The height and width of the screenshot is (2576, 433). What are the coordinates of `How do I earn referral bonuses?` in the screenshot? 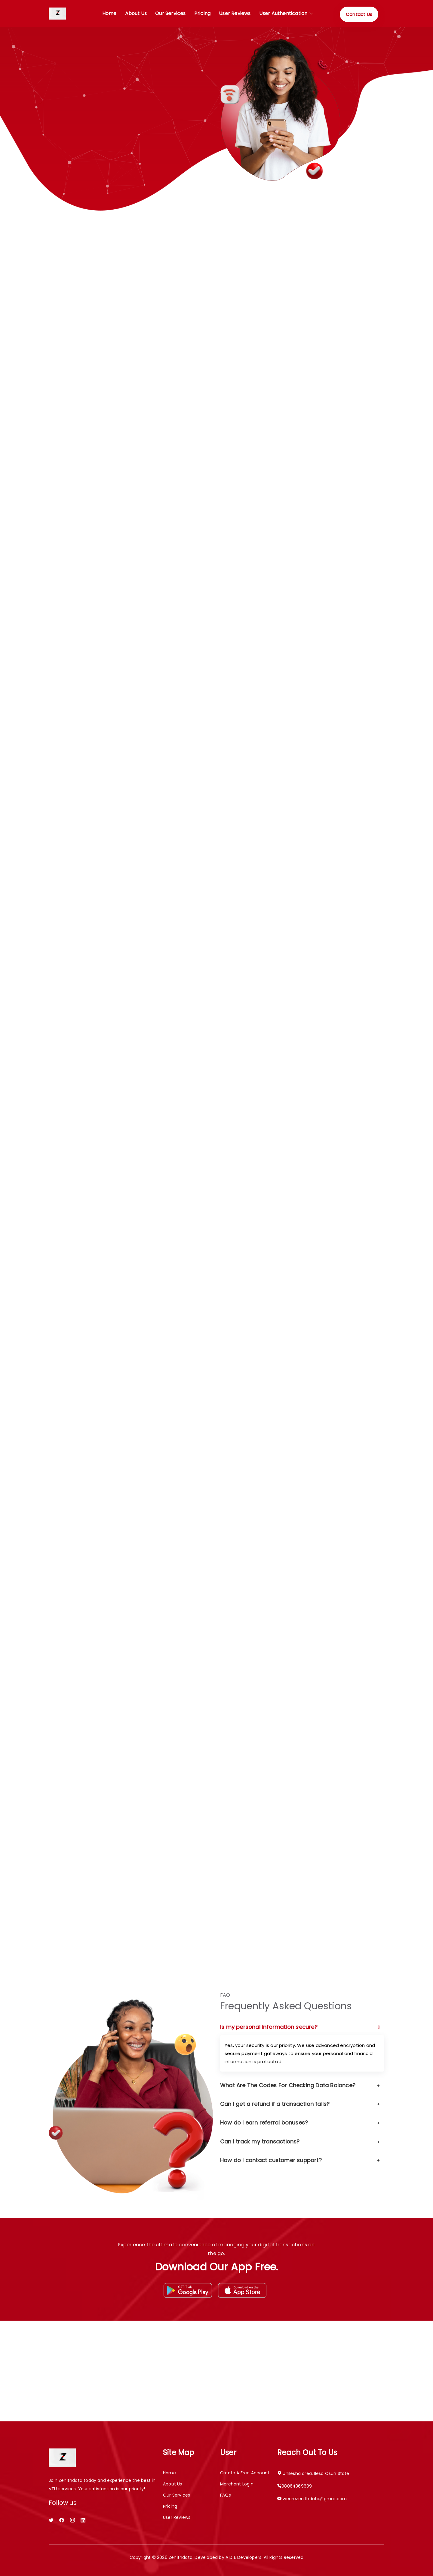 It's located at (300, 2122).